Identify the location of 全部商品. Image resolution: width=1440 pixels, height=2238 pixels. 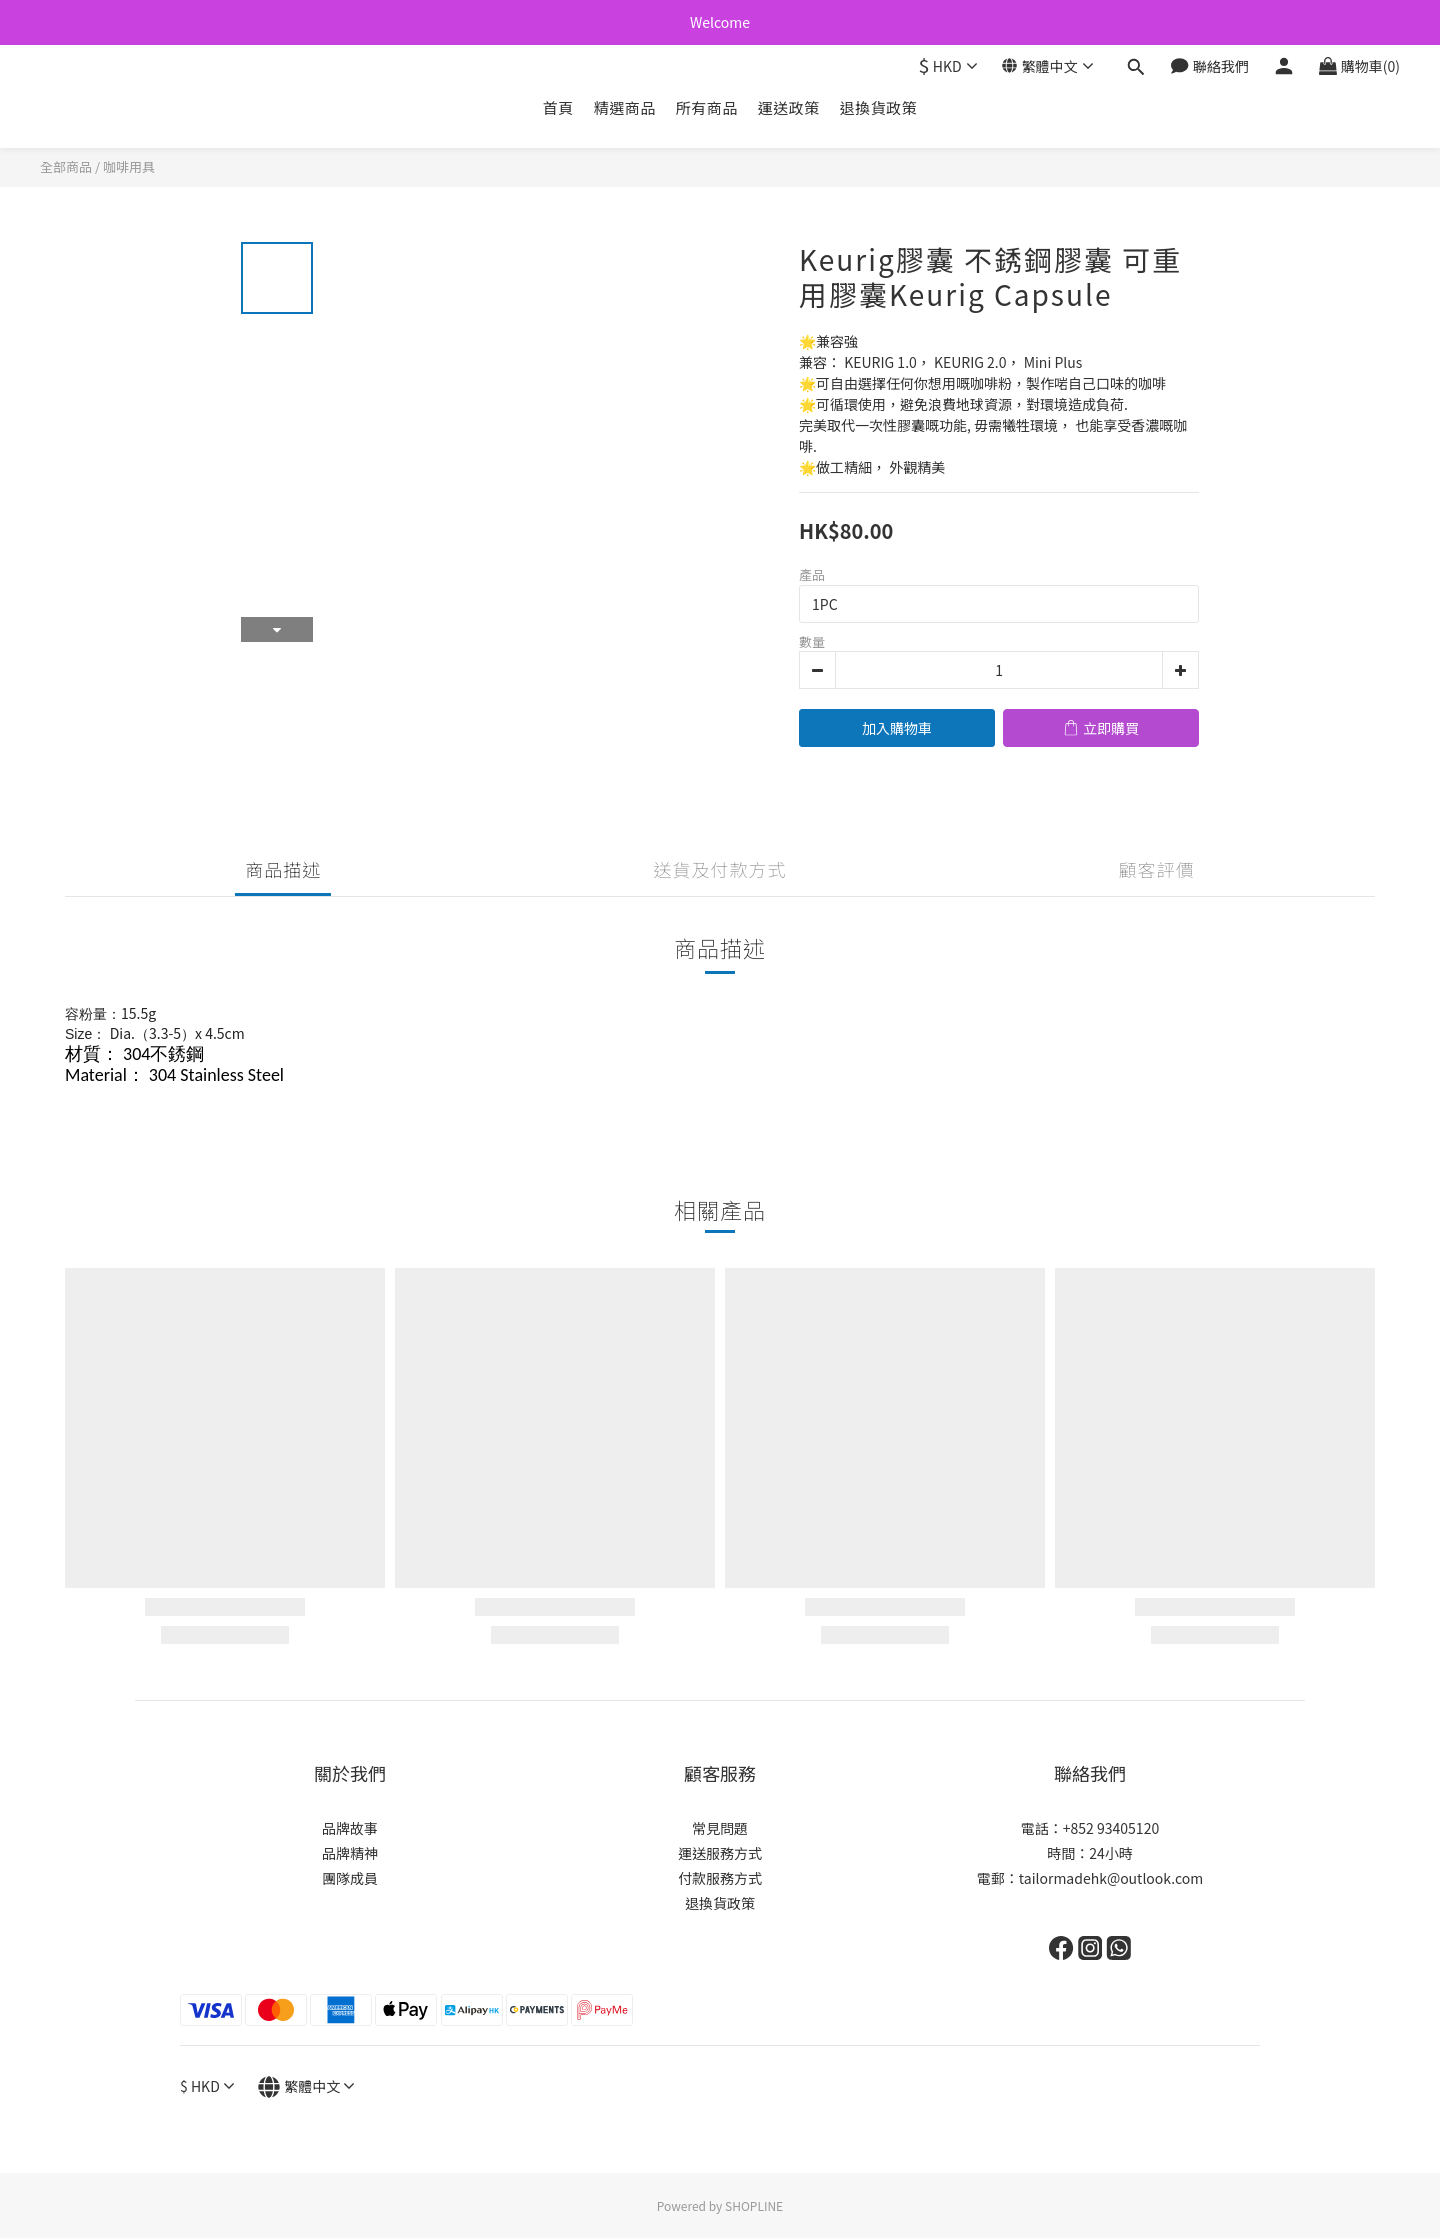
(66, 166).